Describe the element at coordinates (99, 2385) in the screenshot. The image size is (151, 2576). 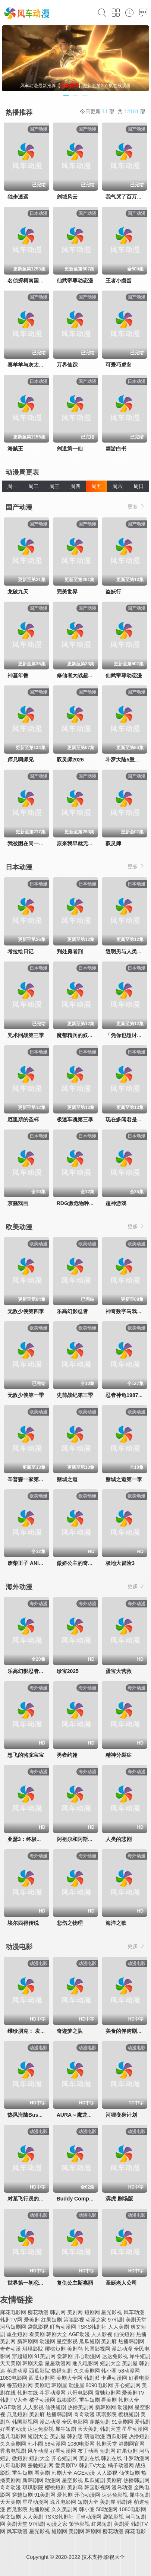
I see `8090电影网` at that location.